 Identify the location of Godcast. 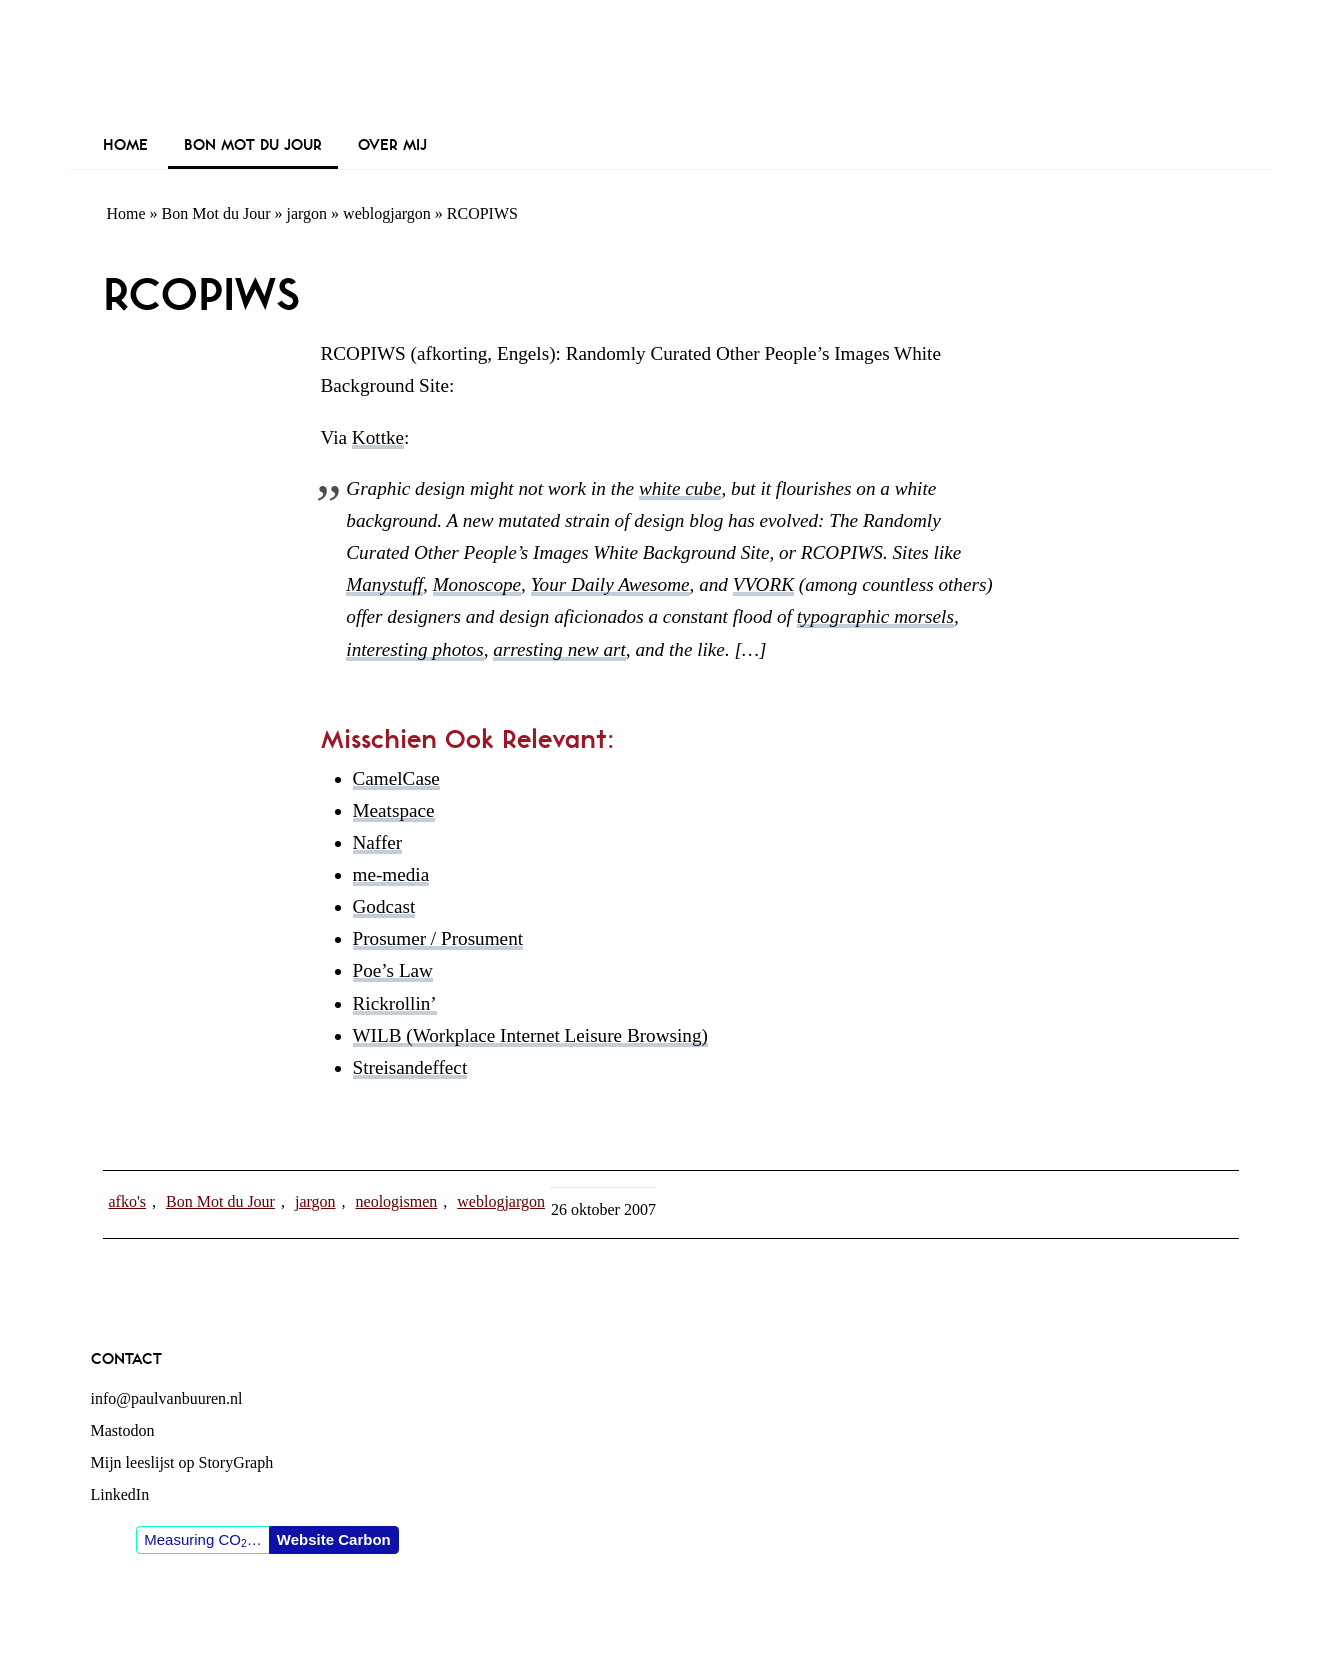
(384, 906).